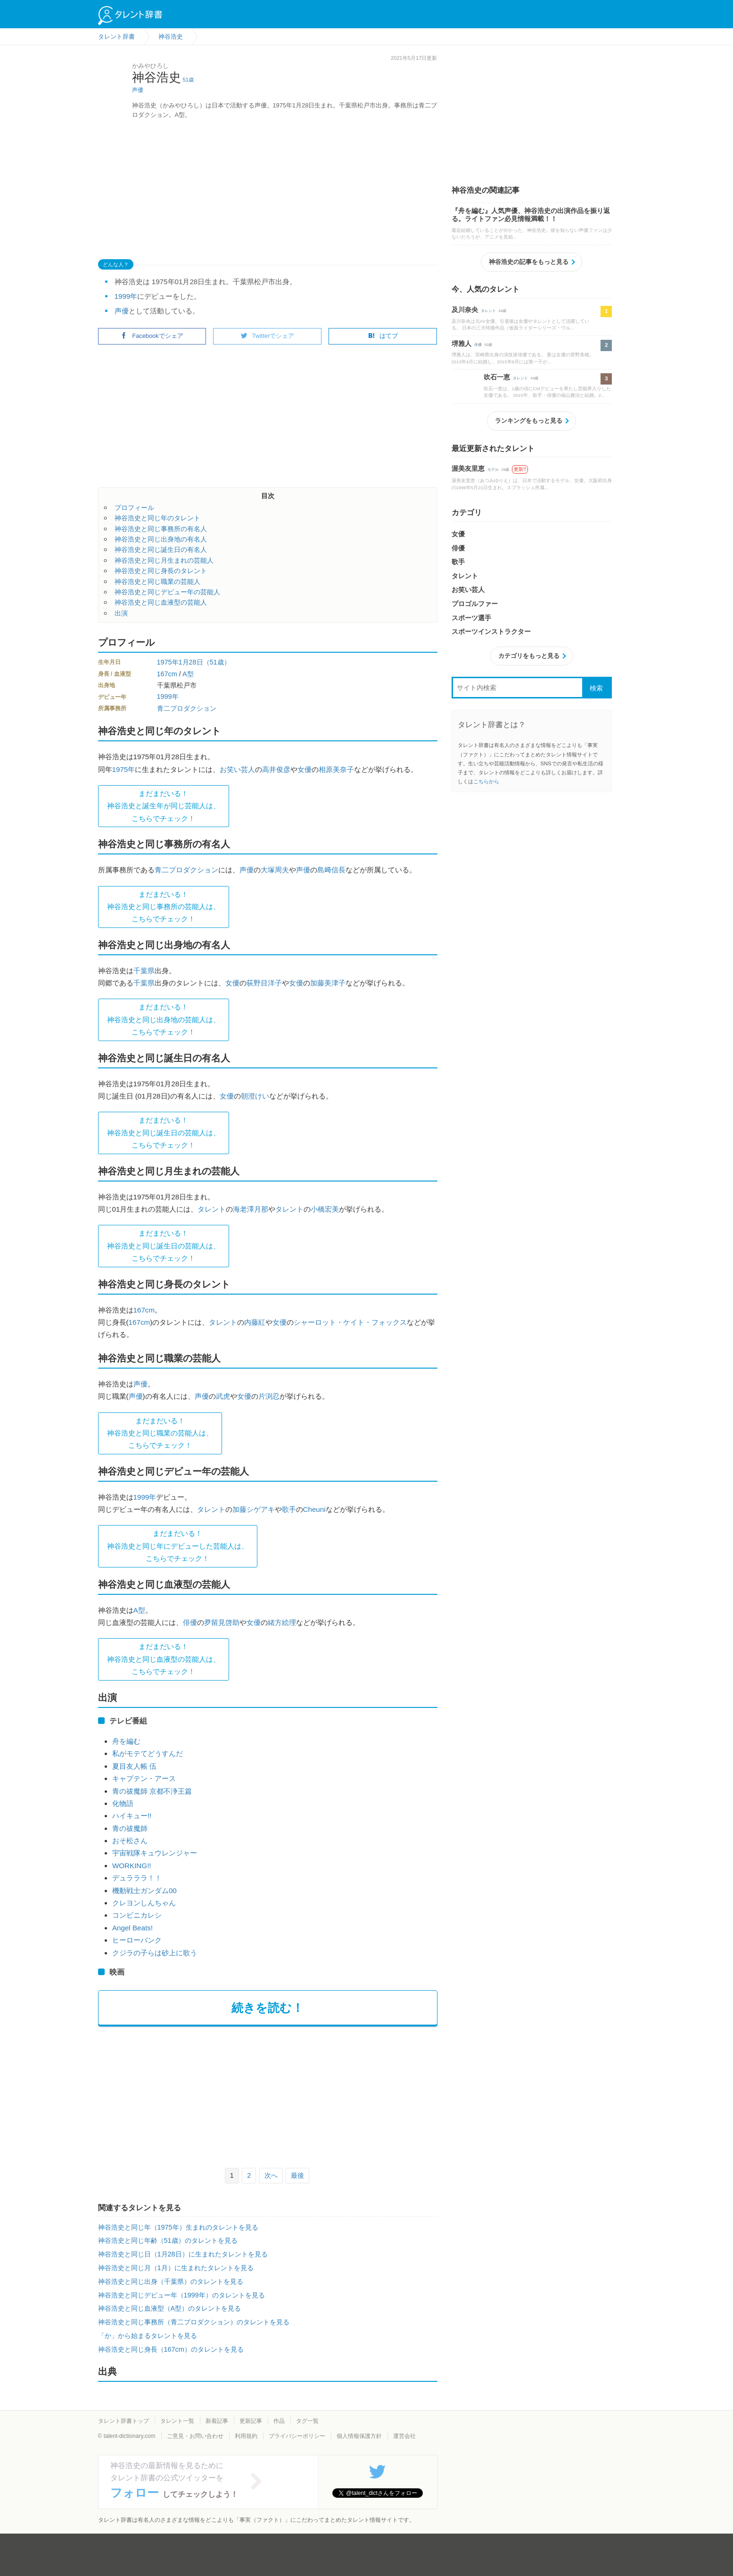  I want to click on A型, so click(188, 674).